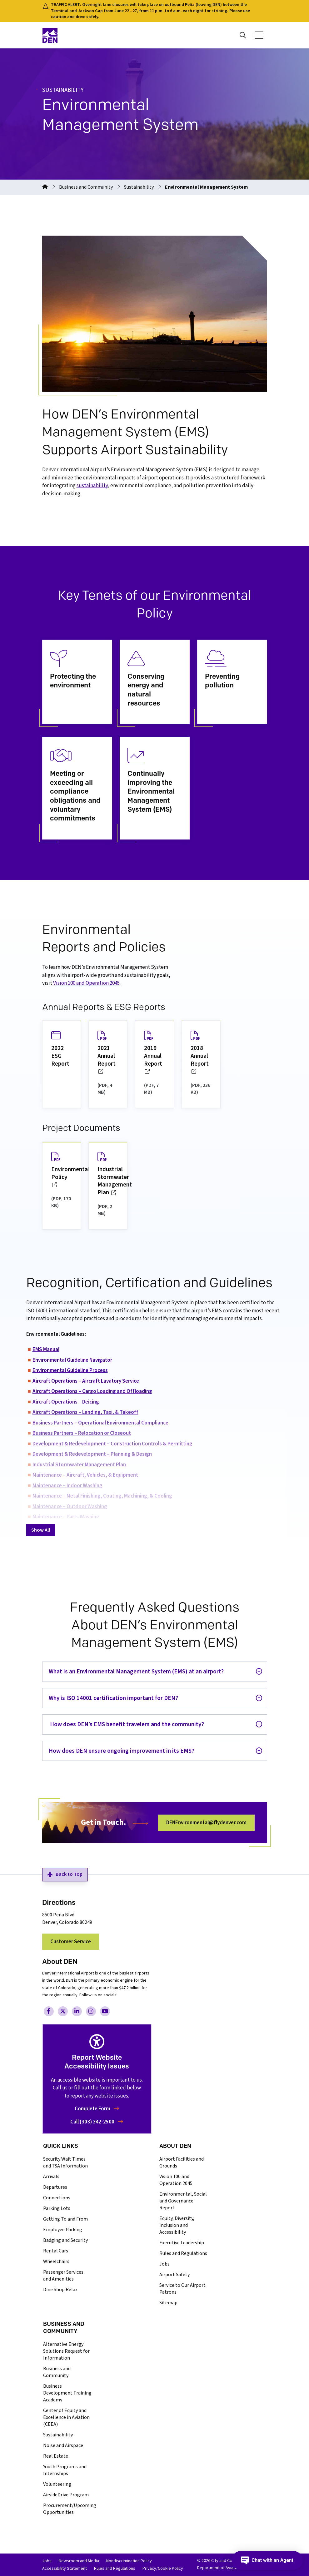  What do you see at coordinates (162, 2568) in the screenshot?
I see `Privacy/Cookie Policy` at bounding box center [162, 2568].